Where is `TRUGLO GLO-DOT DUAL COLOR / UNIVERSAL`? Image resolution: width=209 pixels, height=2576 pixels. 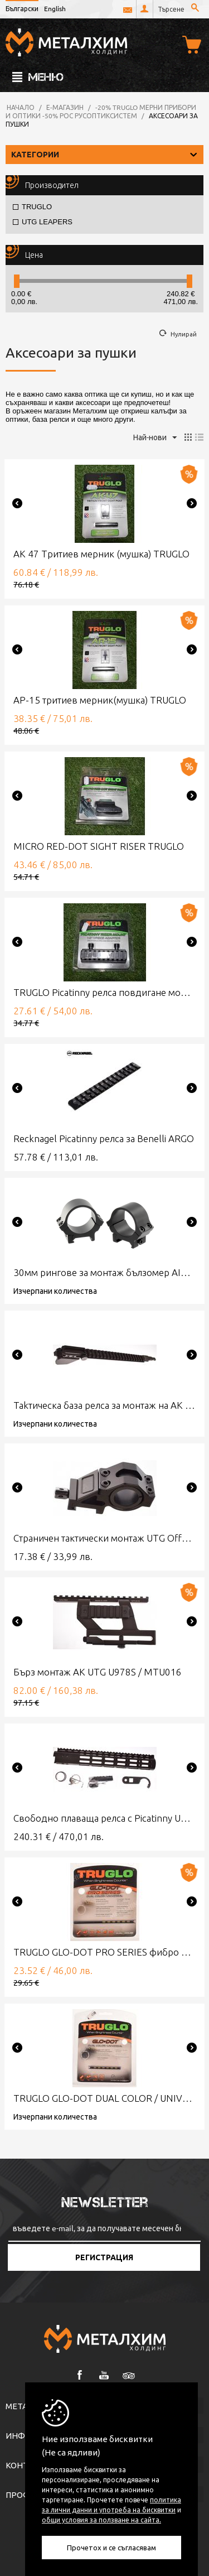
TRUGLO GLO-DOT DUAL COLOR / UNIVERSAL is located at coordinates (104, 2098).